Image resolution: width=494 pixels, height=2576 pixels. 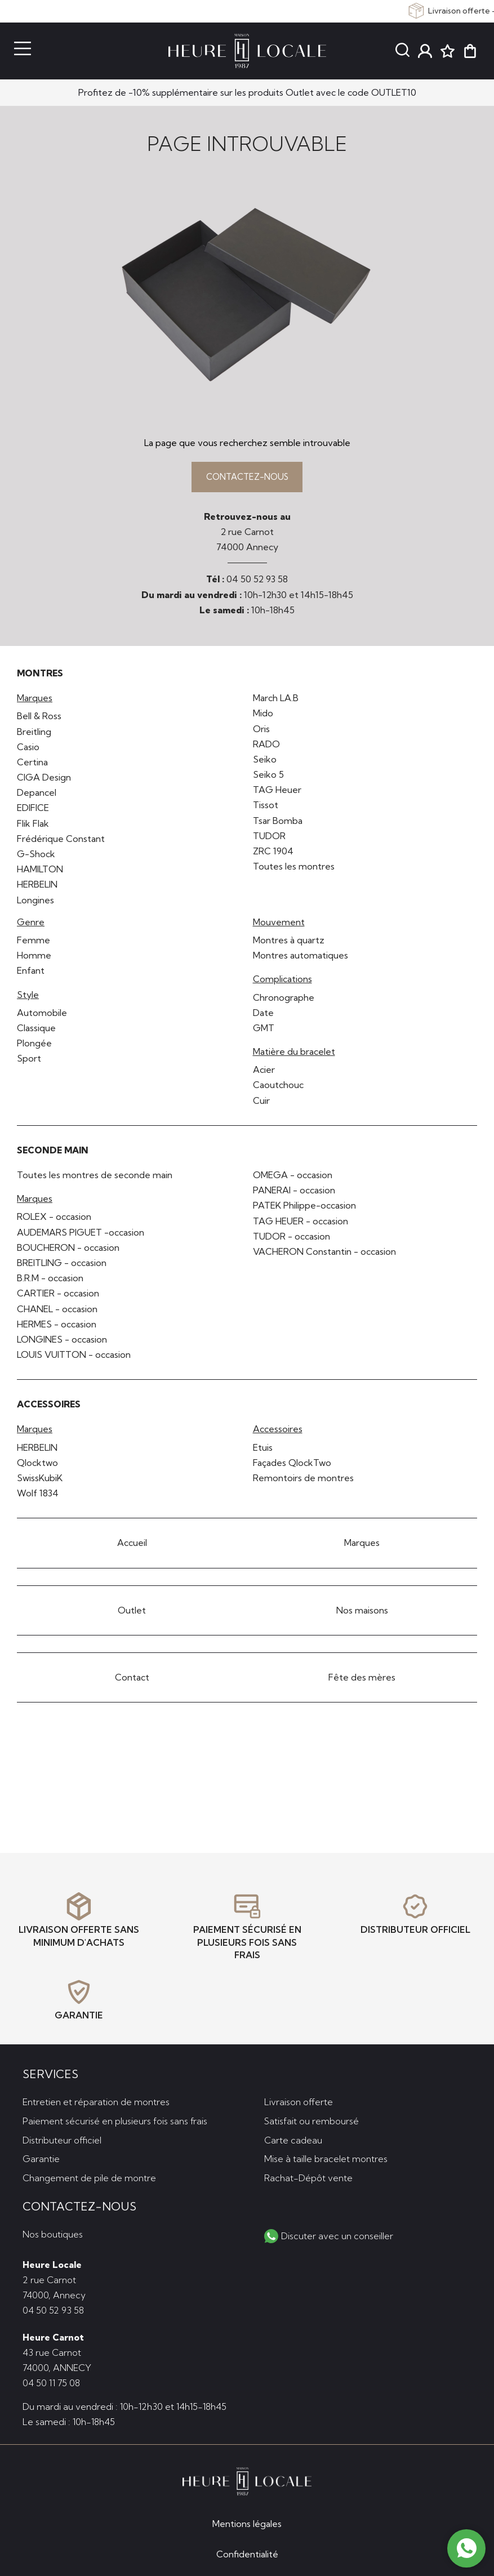 What do you see at coordinates (33, 811) in the screenshot?
I see `EDIFICE` at bounding box center [33, 811].